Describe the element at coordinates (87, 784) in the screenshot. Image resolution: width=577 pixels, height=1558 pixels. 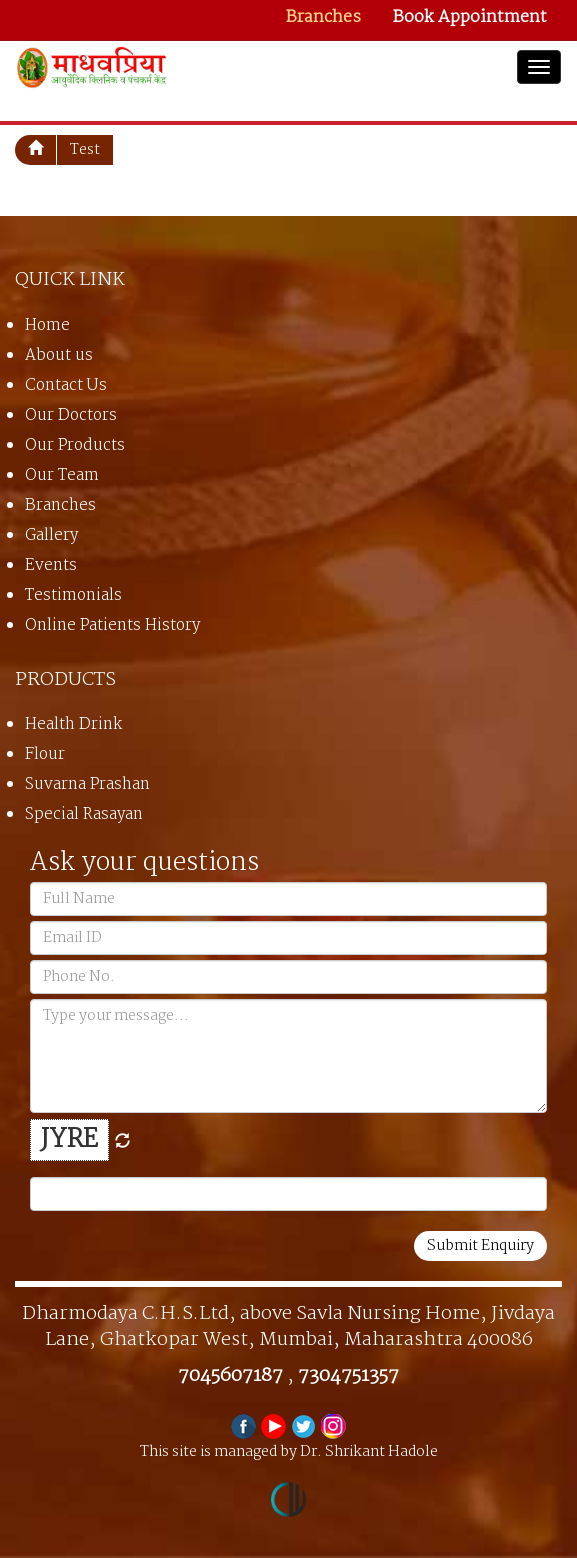
I see `Suvarna Prashan` at that location.